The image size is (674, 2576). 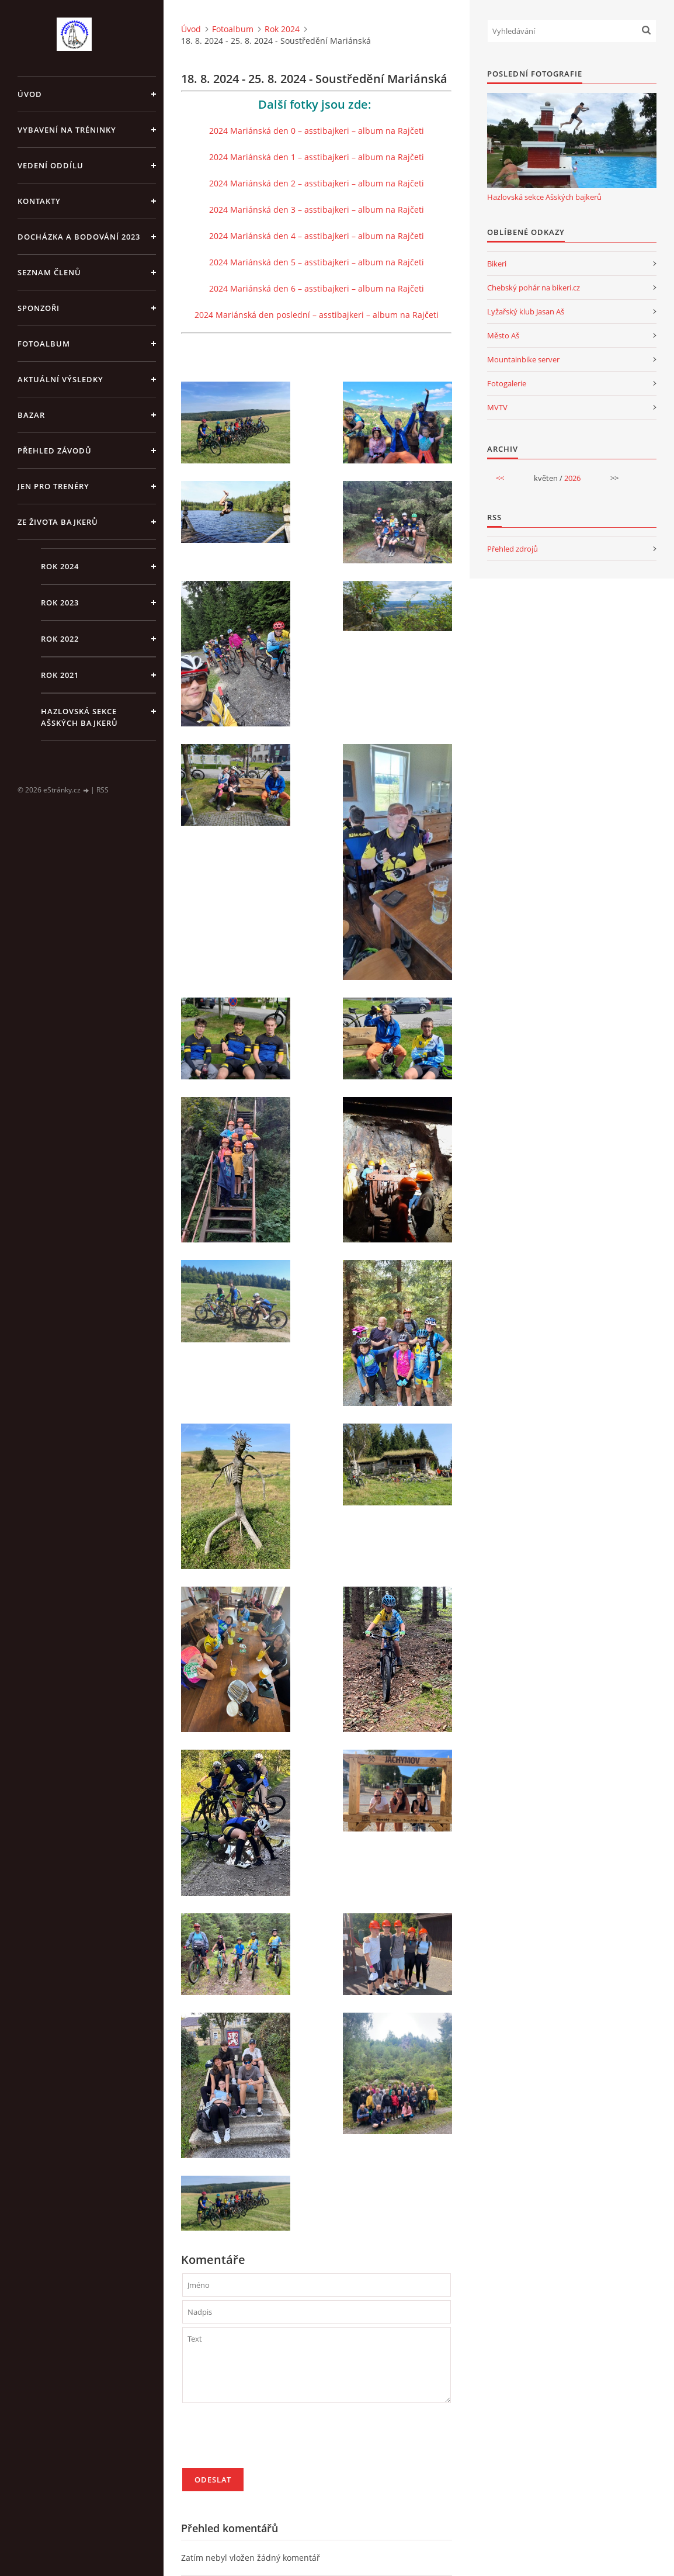 What do you see at coordinates (316, 235) in the screenshot?
I see `2024 Mariánská den 4 – asstibajkeri – album na Rajčeti` at bounding box center [316, 235].